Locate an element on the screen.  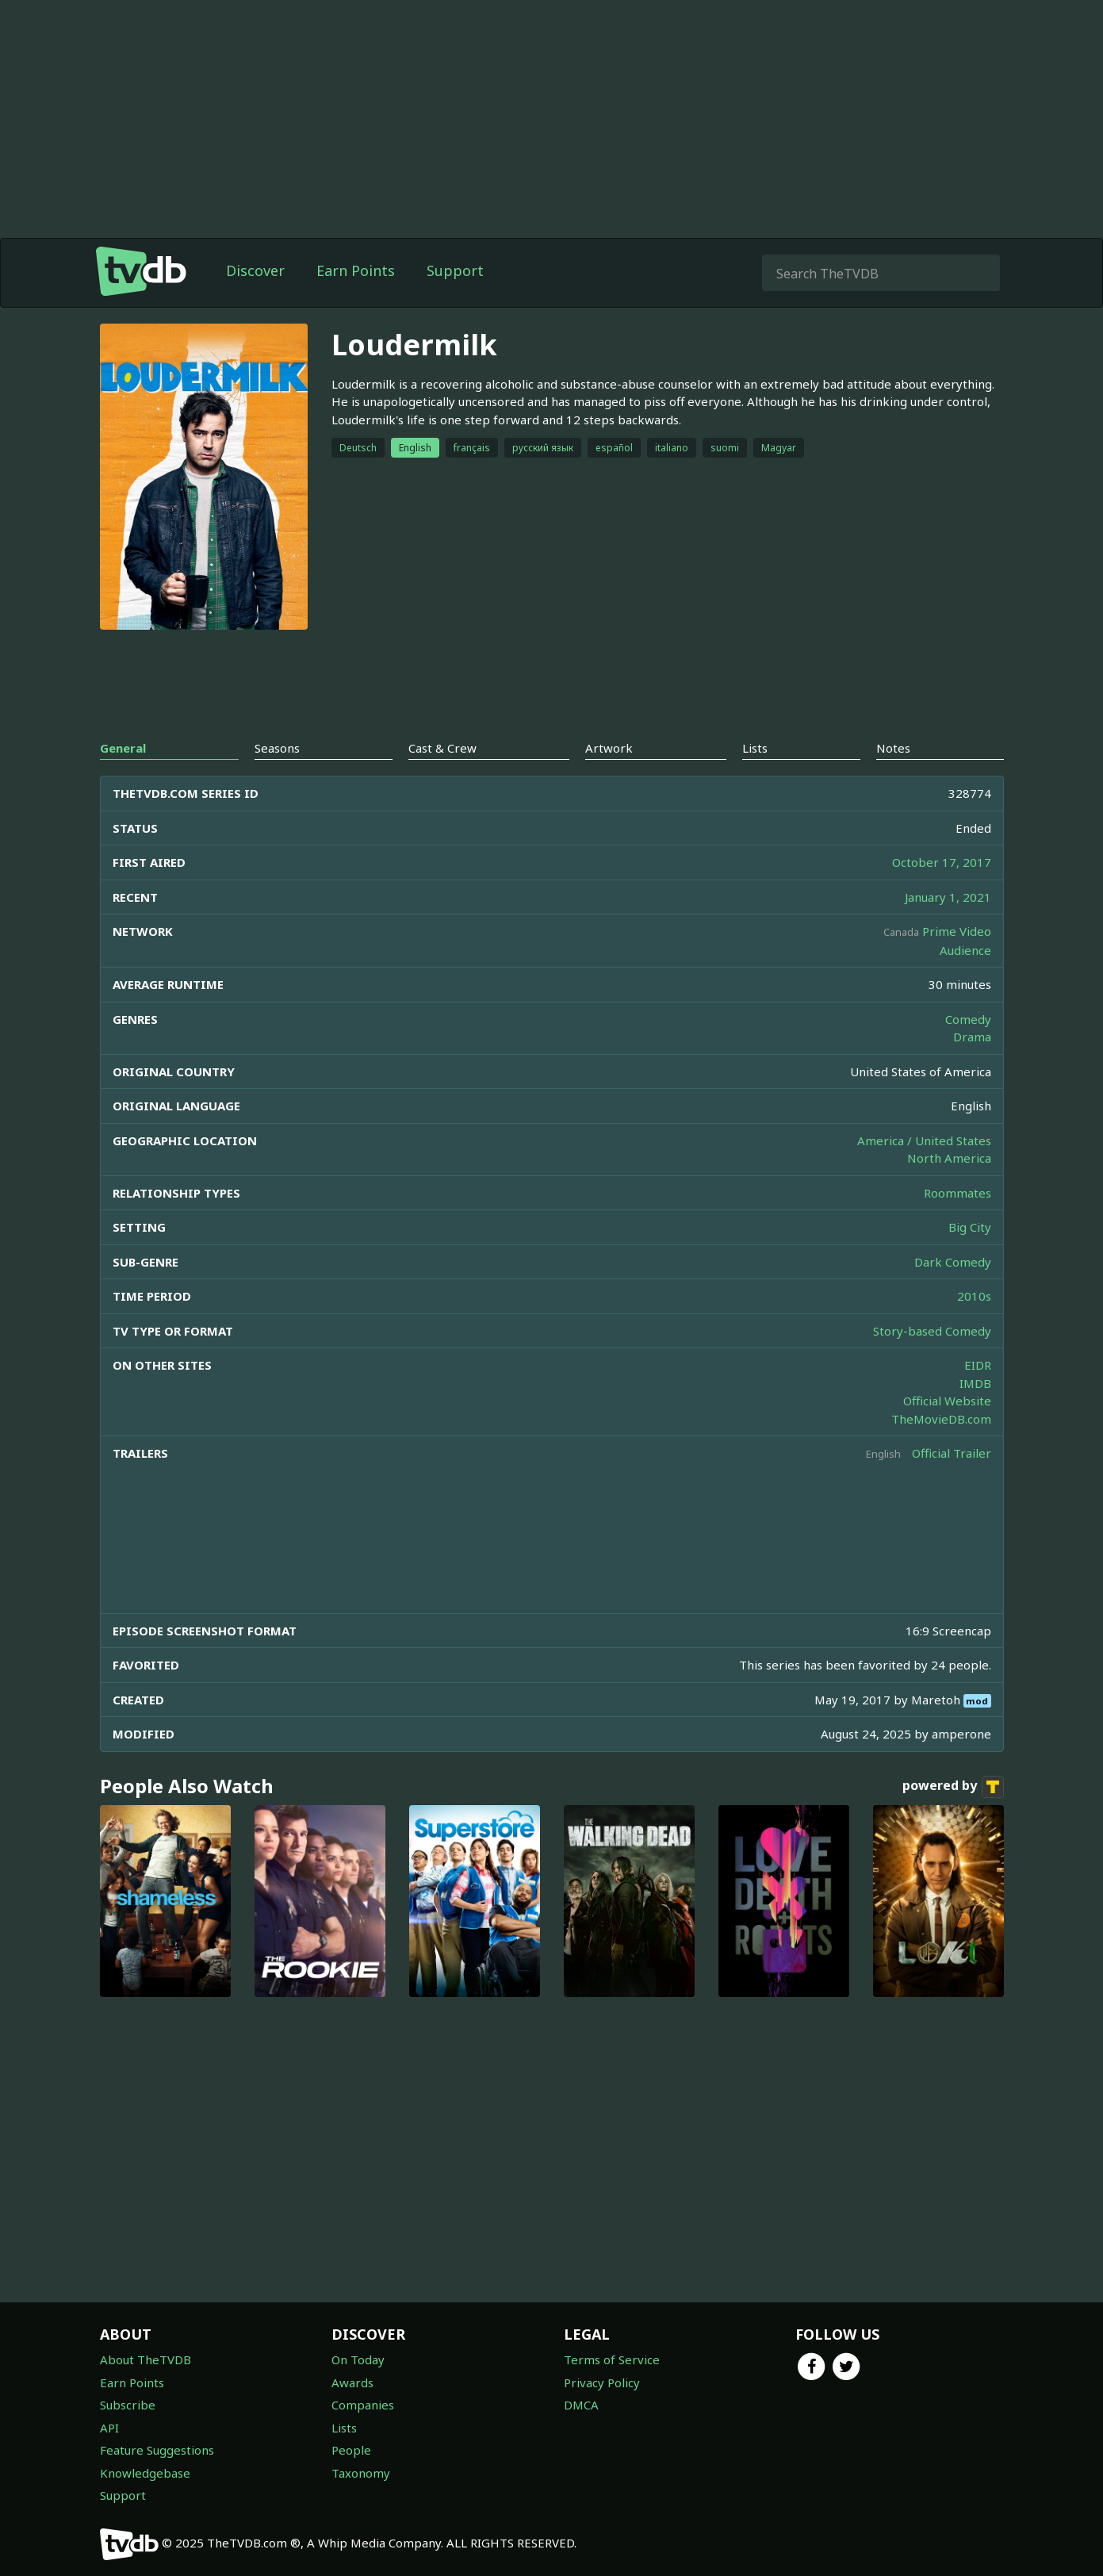
Discover is located at coordinates (255, 270).